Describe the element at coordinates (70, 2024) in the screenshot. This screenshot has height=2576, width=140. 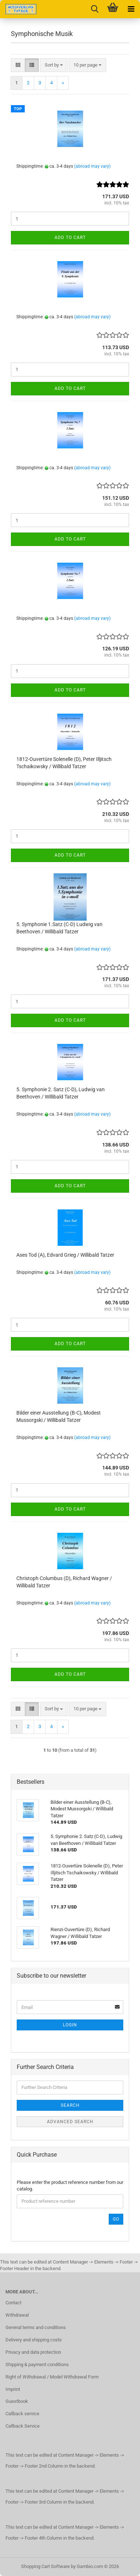
I see `Login` at that location.